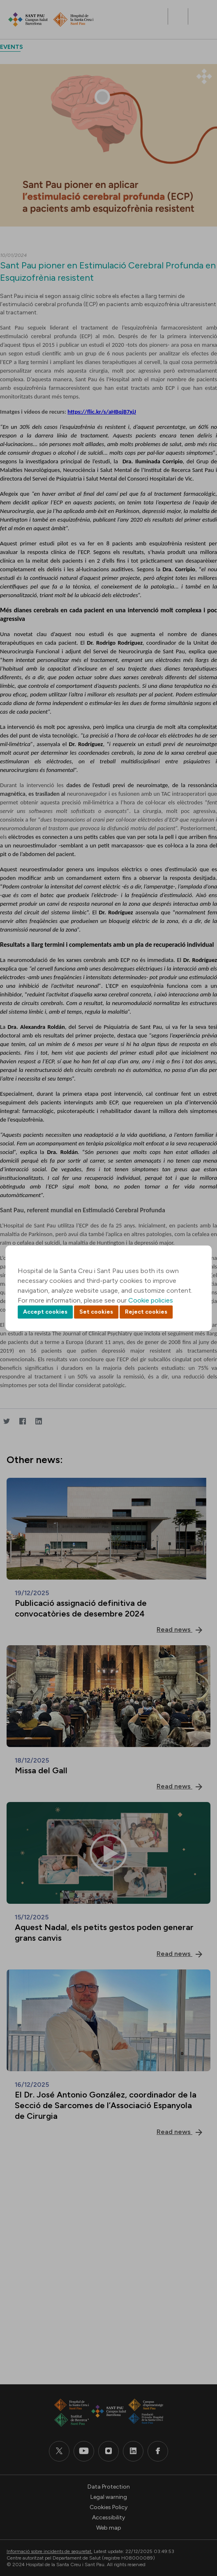  What do you see at coordinates (146, 1311) in the screenshot?
I see `Reject cookies` at bounding box center [146, 1311].